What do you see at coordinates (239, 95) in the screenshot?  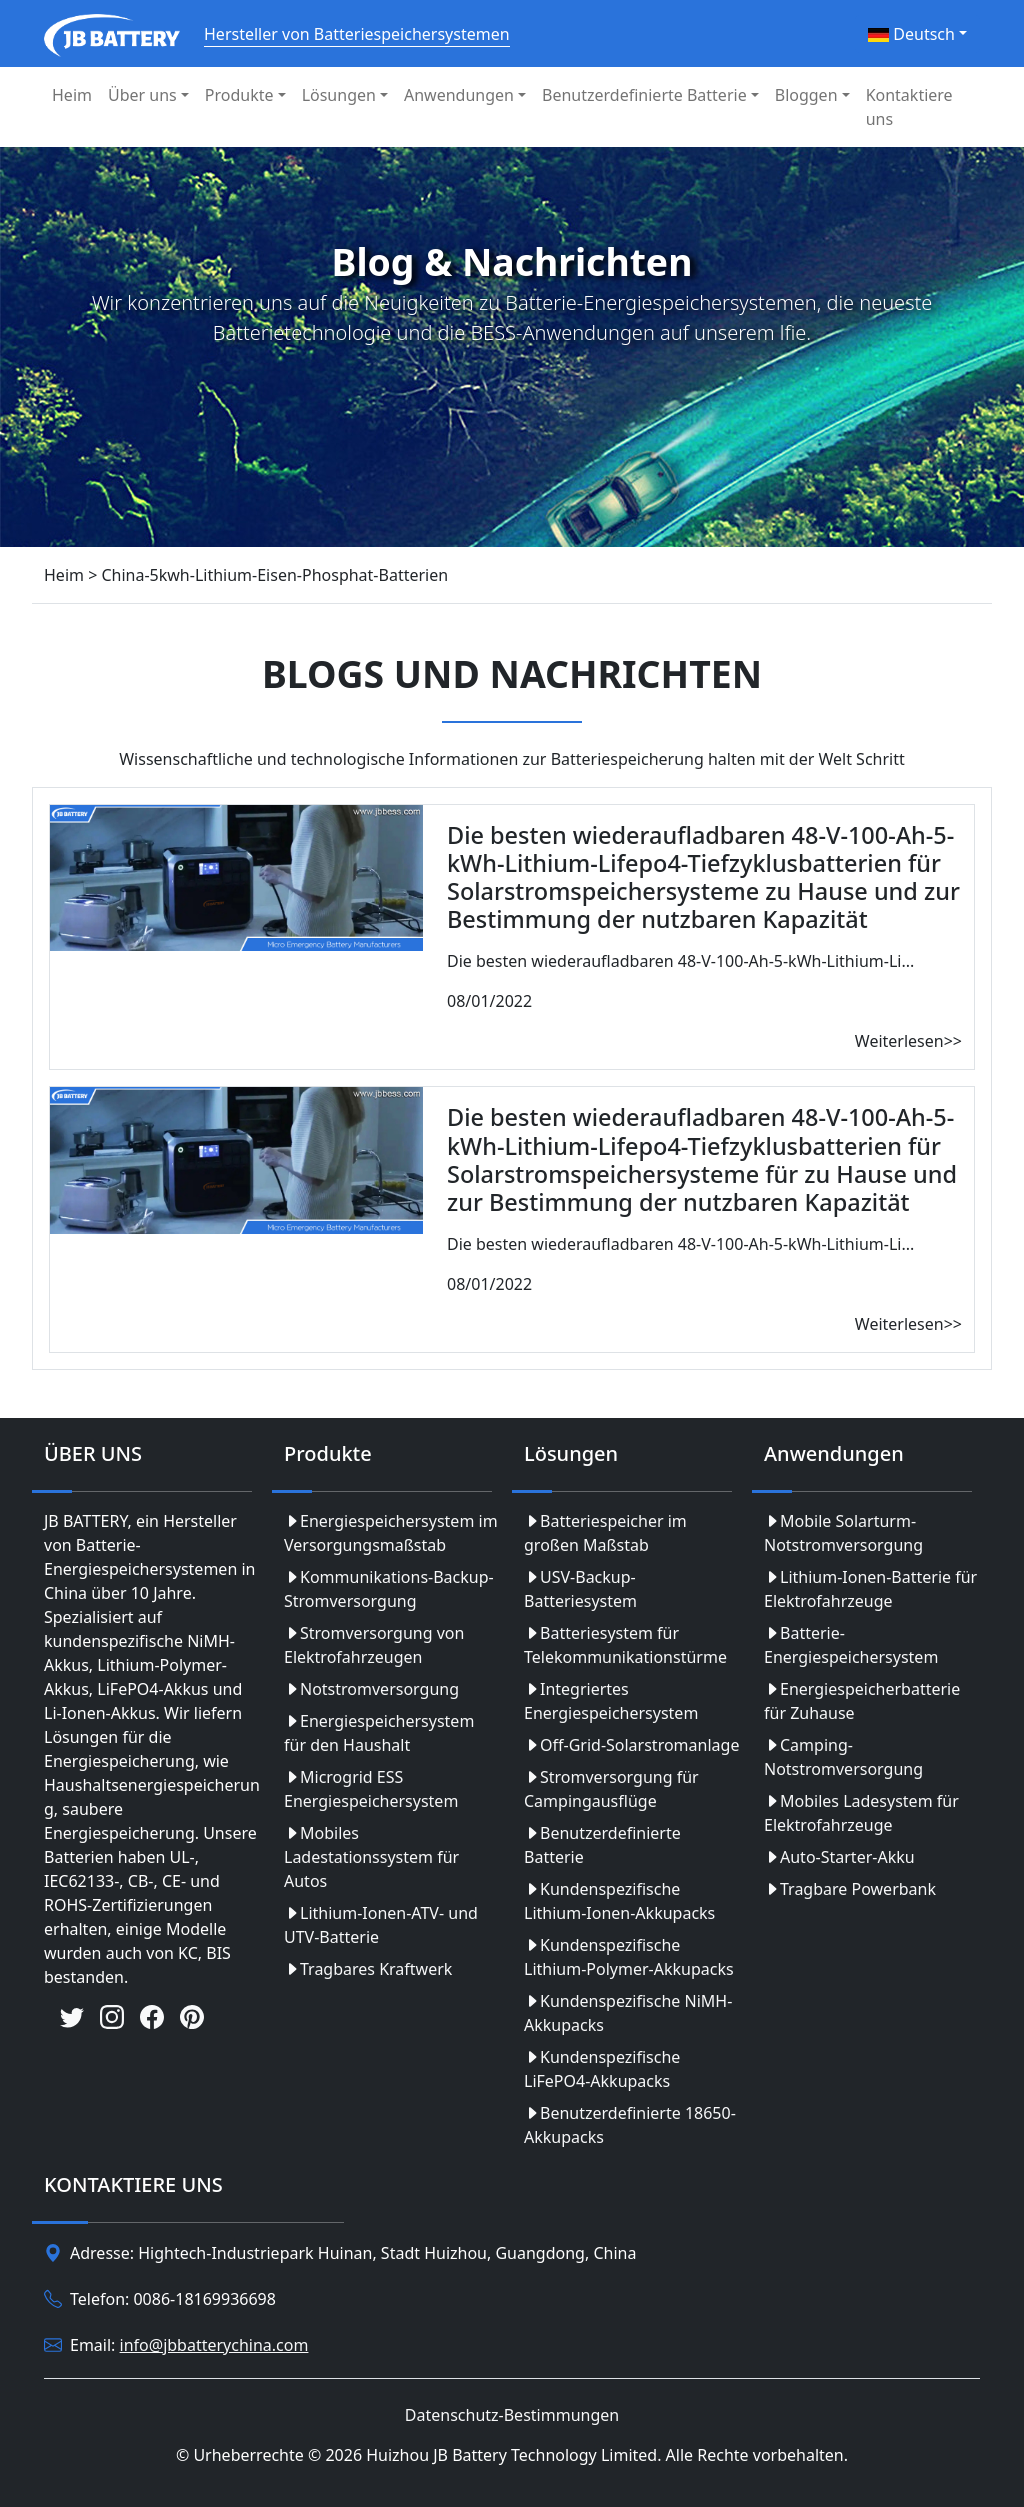 I see `Produkte [button]` at bounding box center [239, 95].